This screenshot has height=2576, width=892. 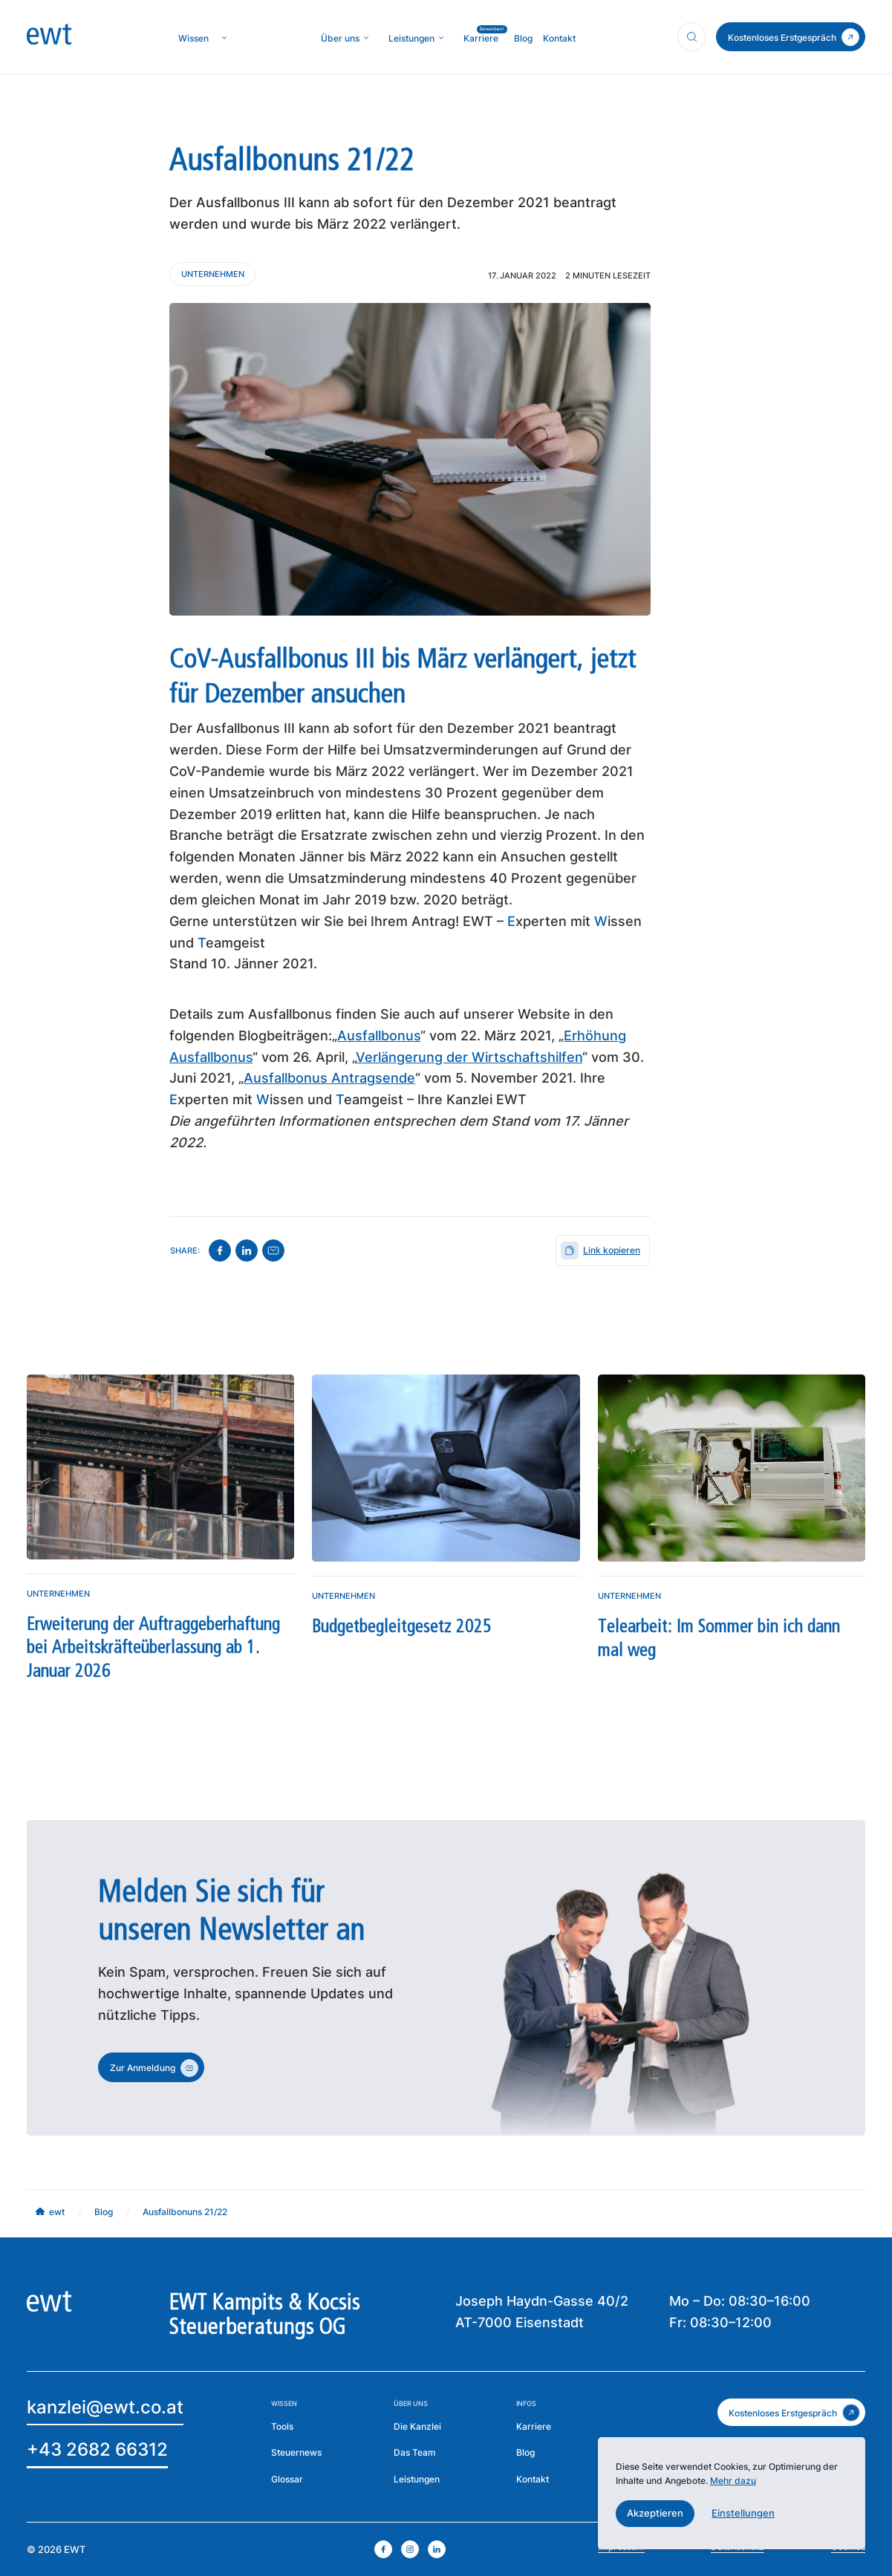 I want to click on [mehr über das Team erfahren], so click(x=415, y=2452).